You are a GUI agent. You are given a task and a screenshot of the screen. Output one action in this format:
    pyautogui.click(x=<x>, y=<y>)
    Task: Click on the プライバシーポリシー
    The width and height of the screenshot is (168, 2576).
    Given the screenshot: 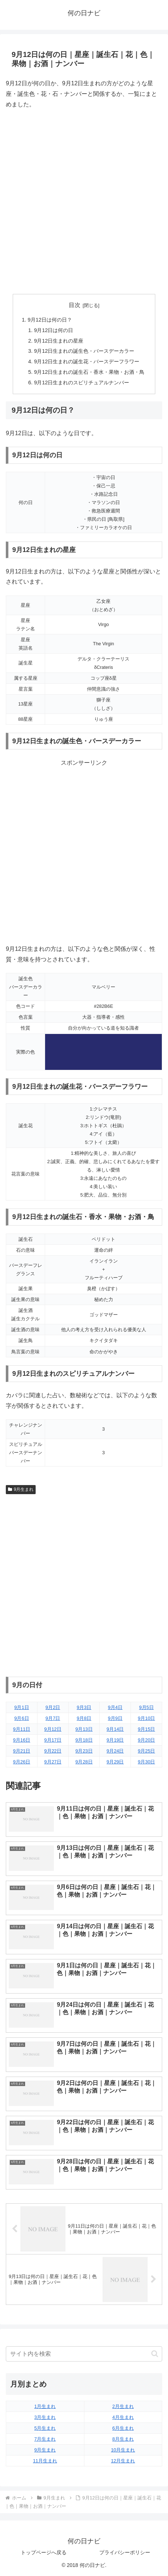 What is the action you would take?
    pyautogui.click(x=124, y=2552)
    